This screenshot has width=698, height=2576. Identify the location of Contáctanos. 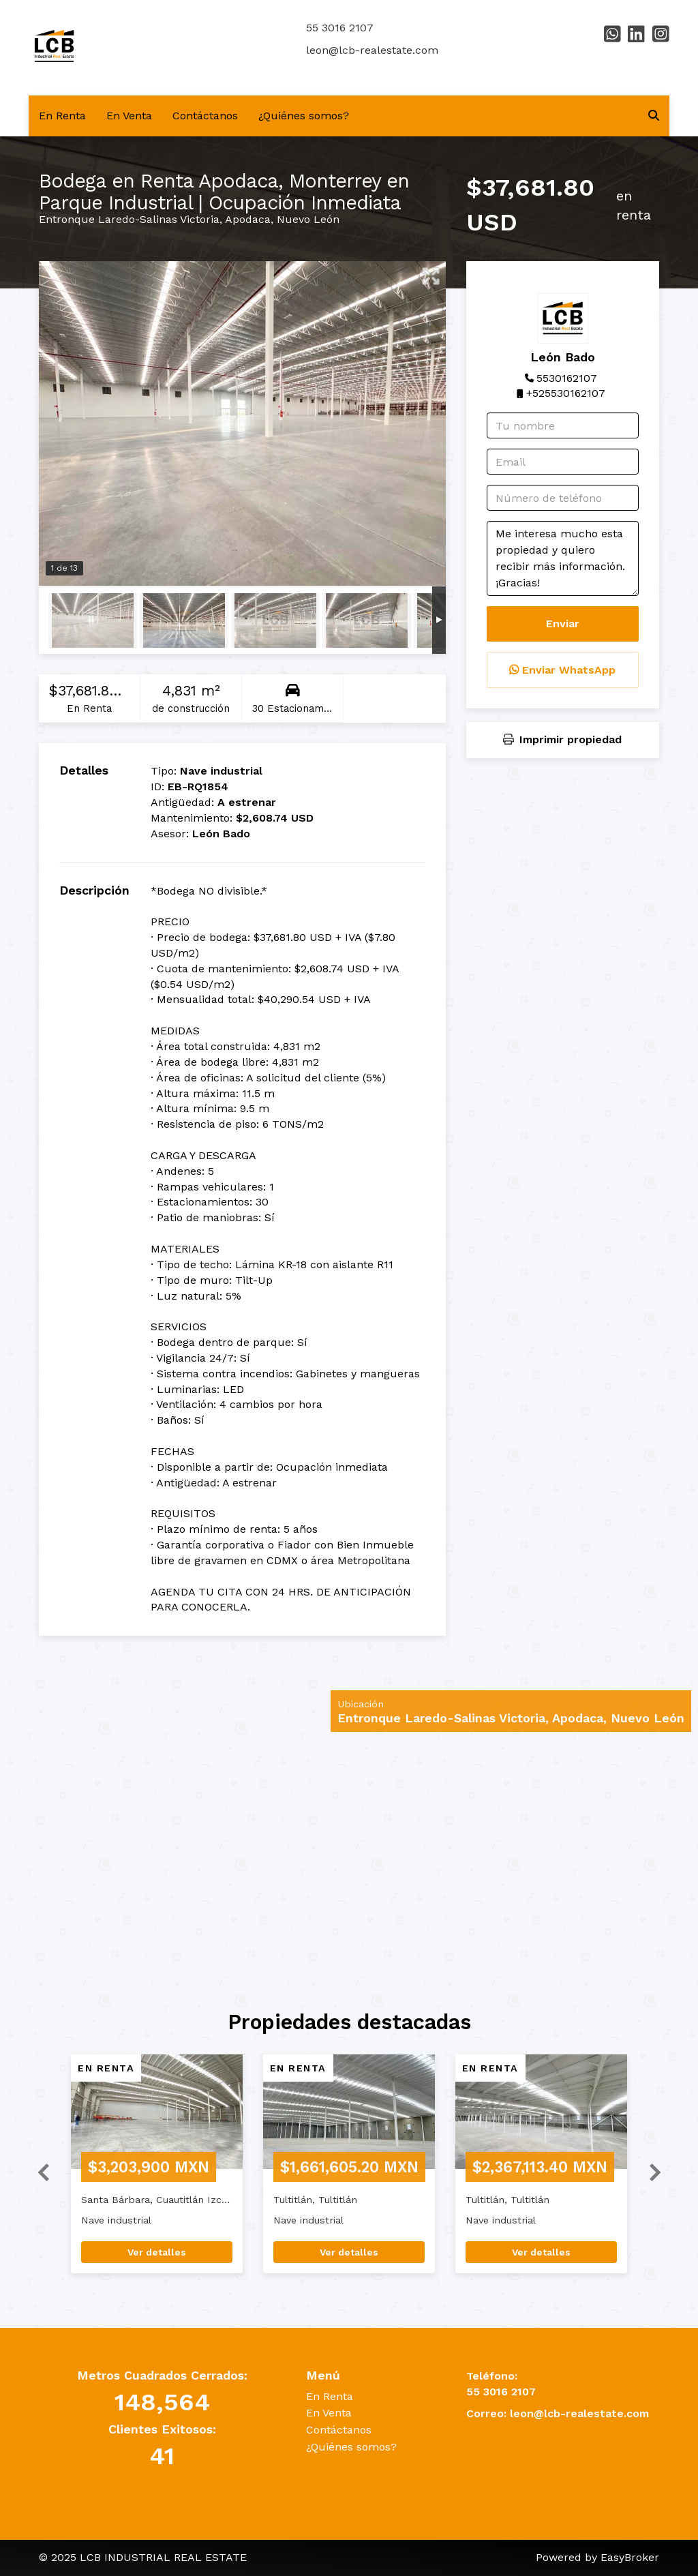
(205, 115).